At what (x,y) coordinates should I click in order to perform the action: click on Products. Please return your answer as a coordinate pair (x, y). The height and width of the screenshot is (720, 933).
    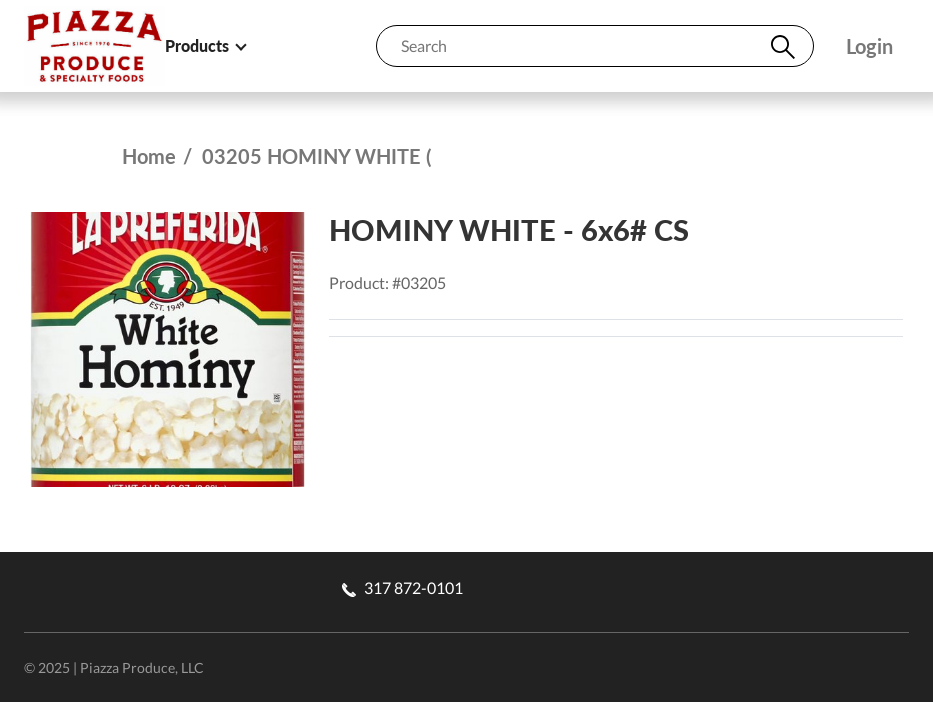
    Looking at the image, I should click on (205, 45).